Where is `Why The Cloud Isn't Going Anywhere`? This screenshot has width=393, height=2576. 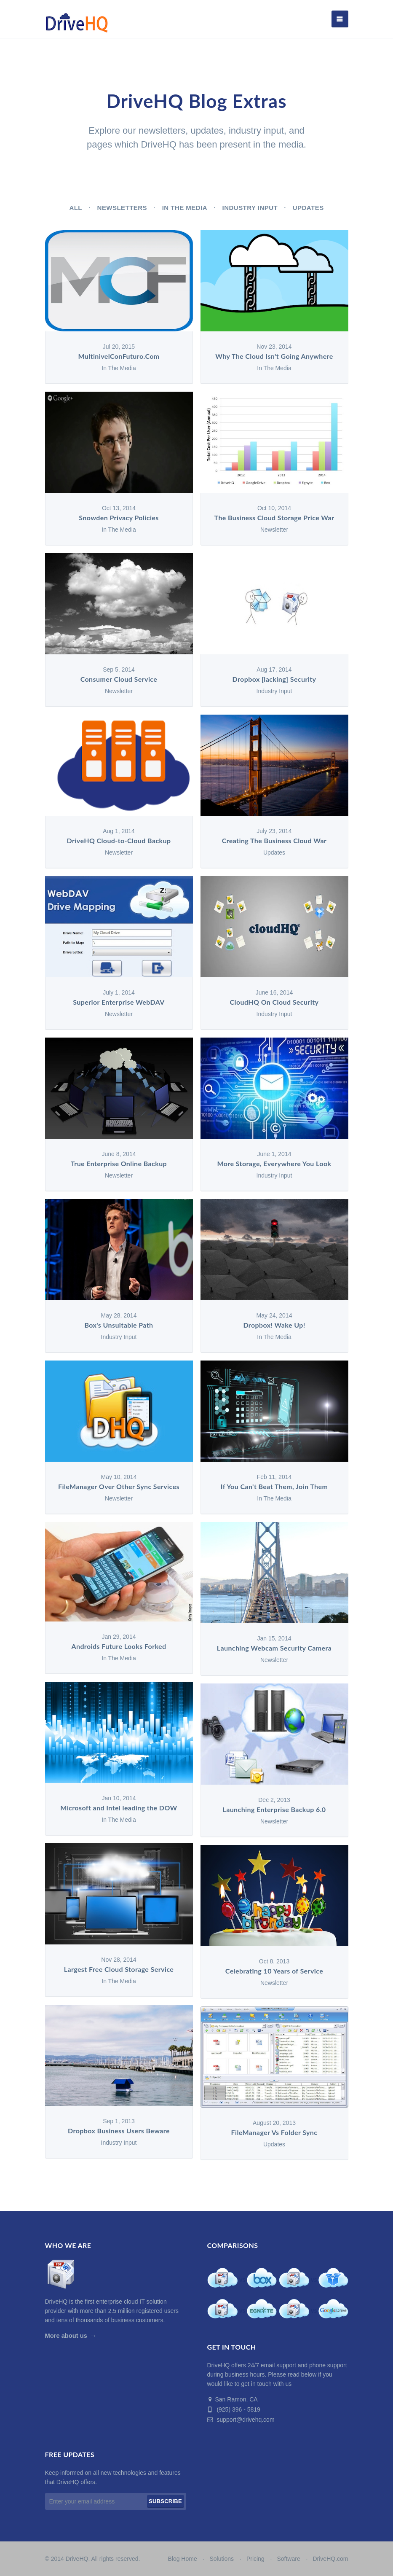 Why The Cloud Isn't Going Anywhere is located at coordinates (274, 356).